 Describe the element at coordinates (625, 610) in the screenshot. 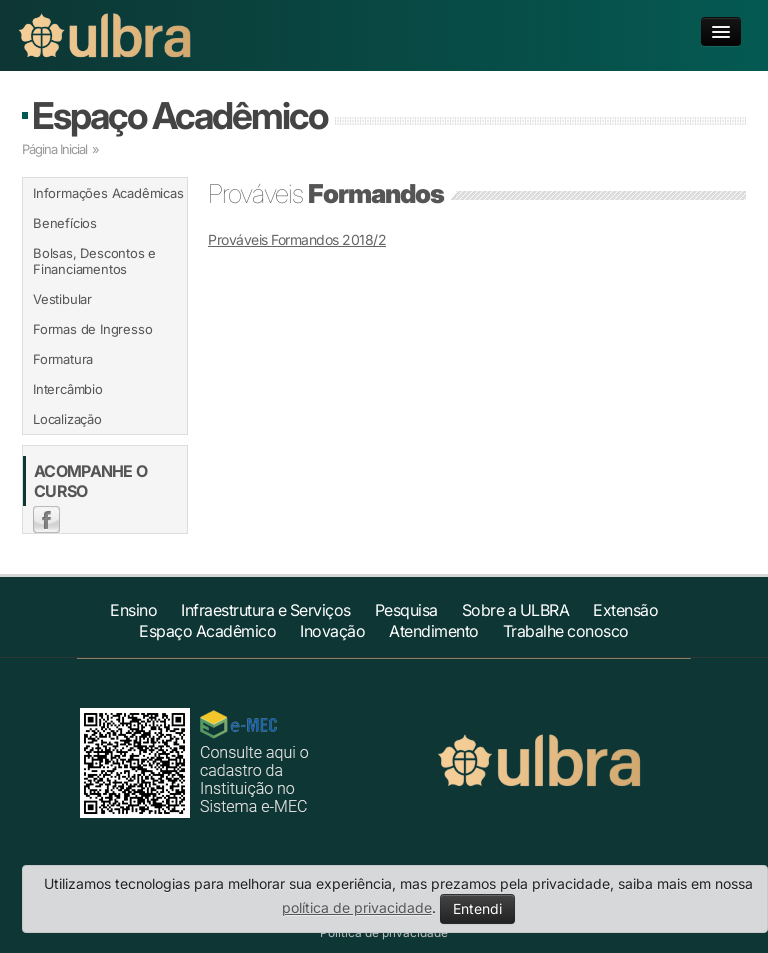

I see `Extensão` at that location.